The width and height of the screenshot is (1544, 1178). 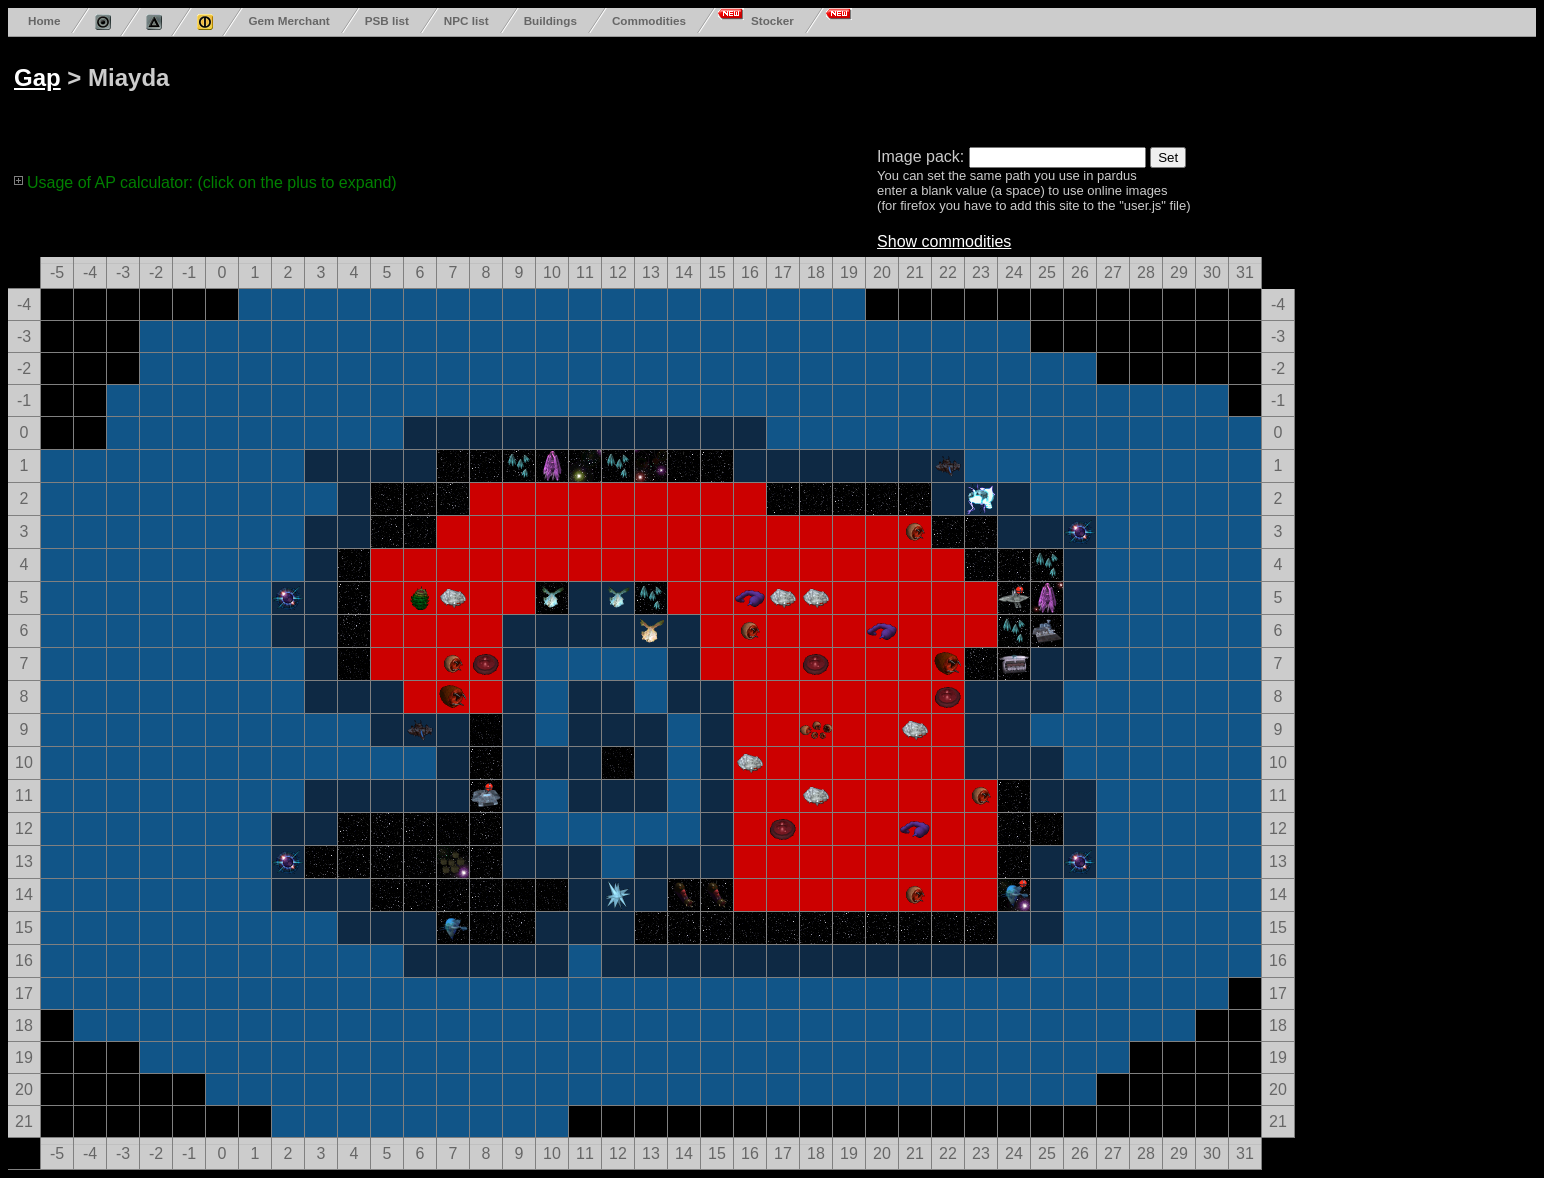 I want to click on Show commodities, so click(x=944, y=241).